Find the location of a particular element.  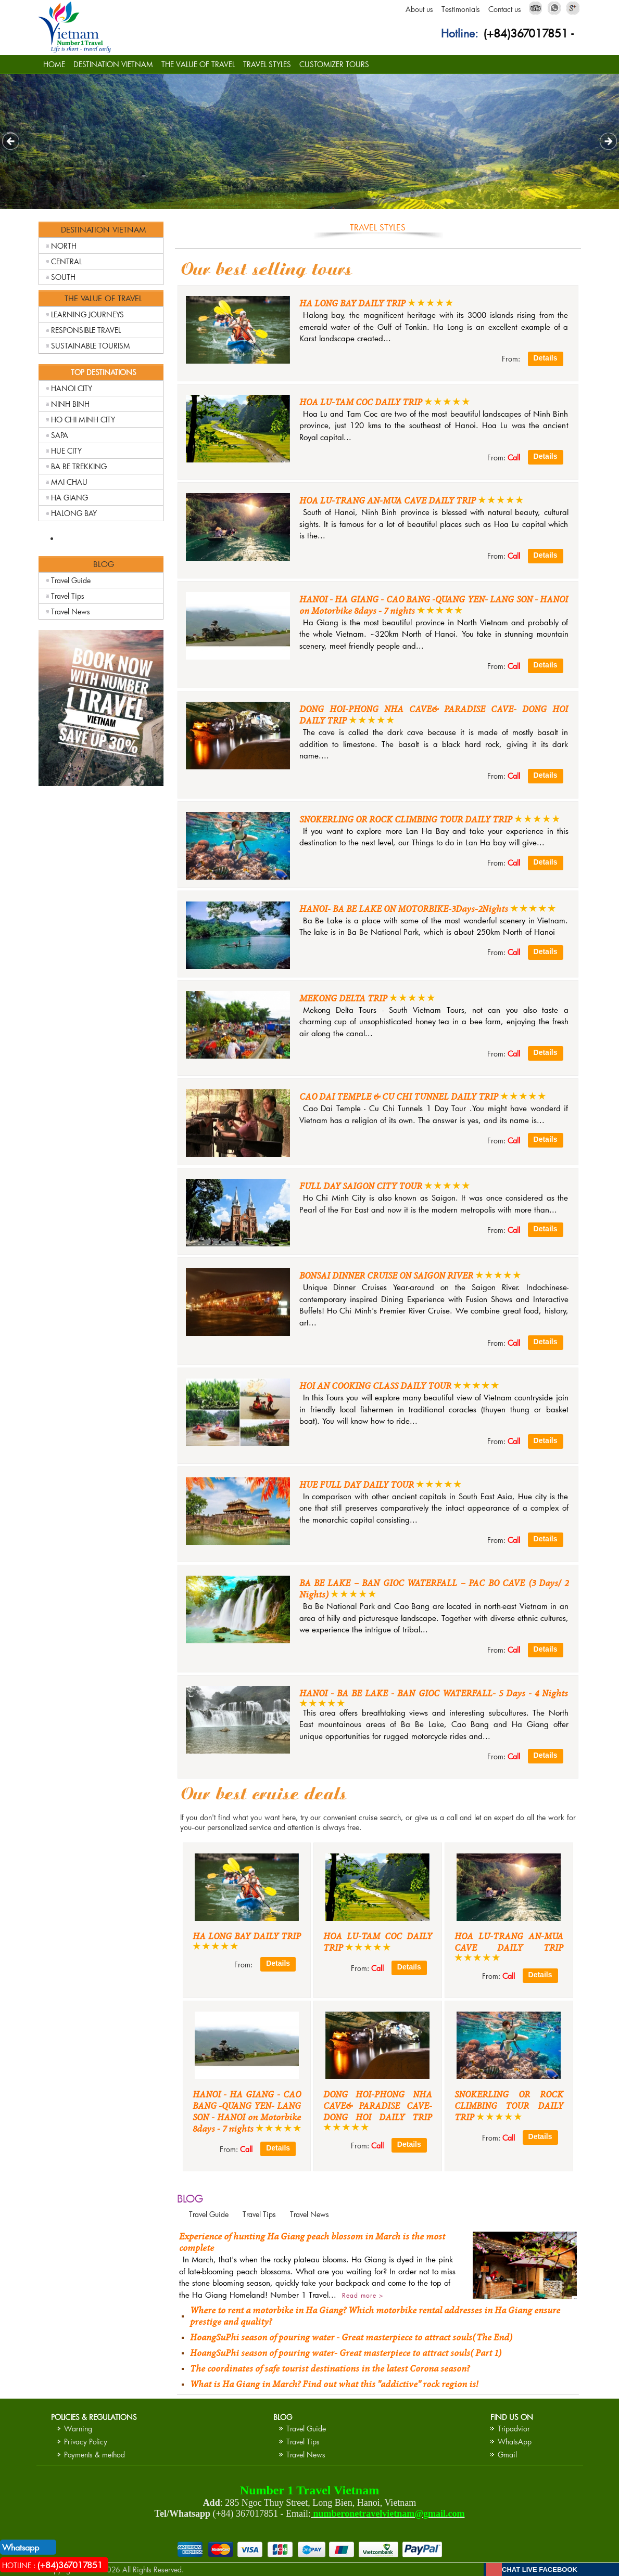

SOUTH is located at coordinates (63, 277).